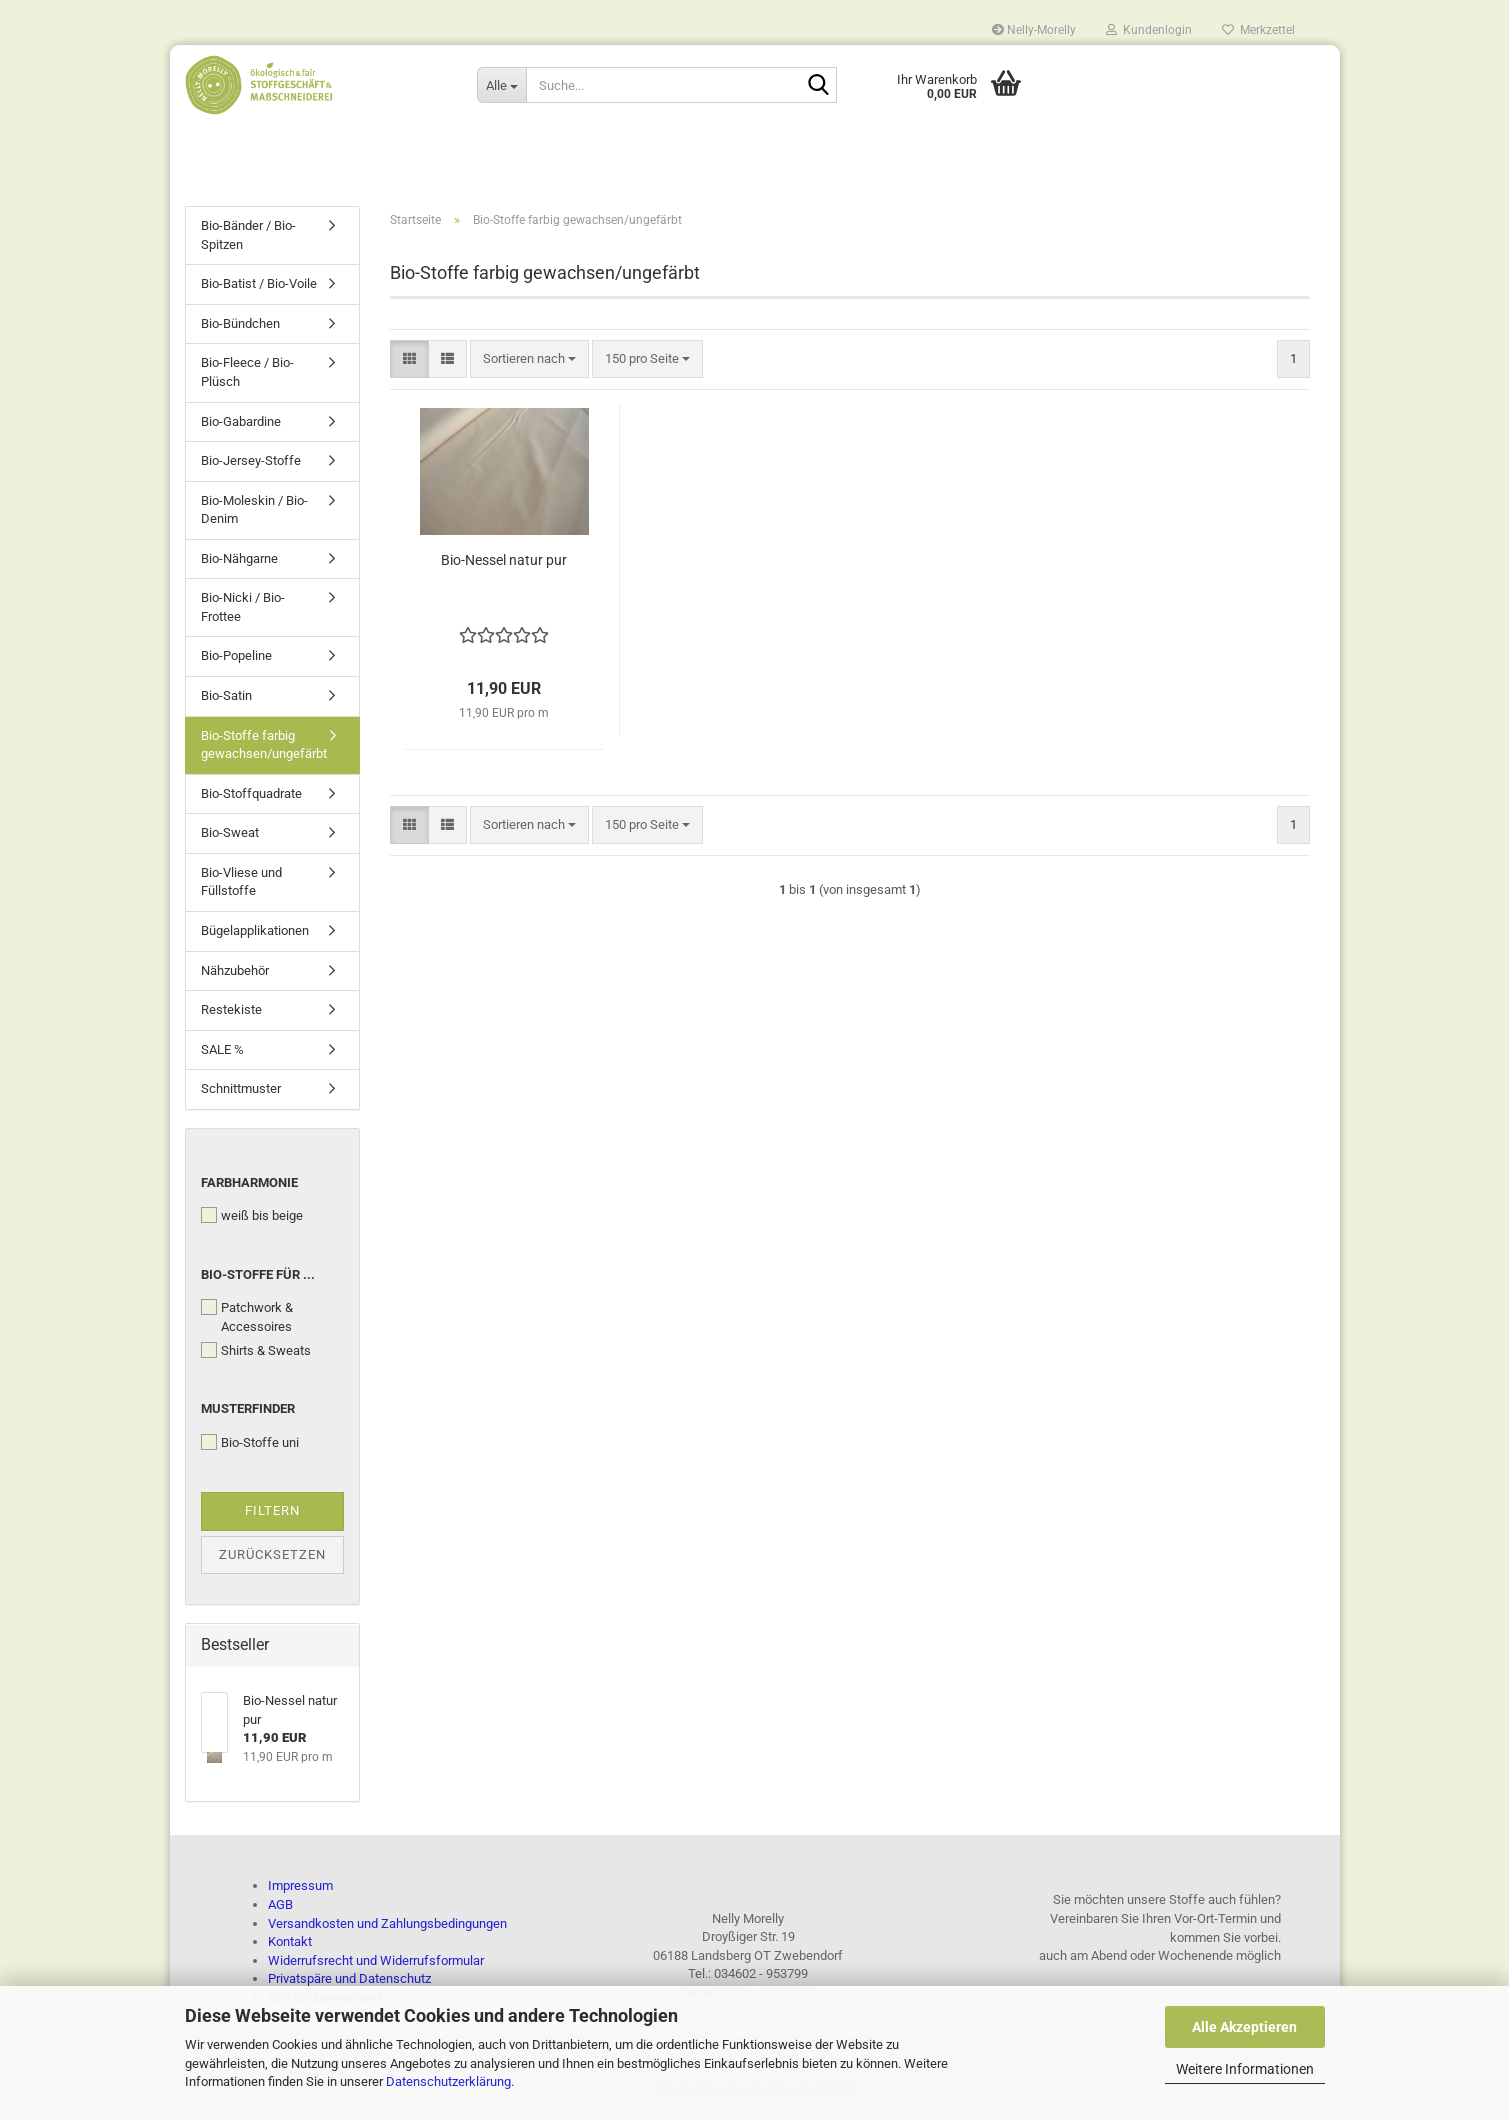  Describe the element at coordinates (251, 464) in the screenshot. I see `Bio-Jersey-Stoffe` at that location.